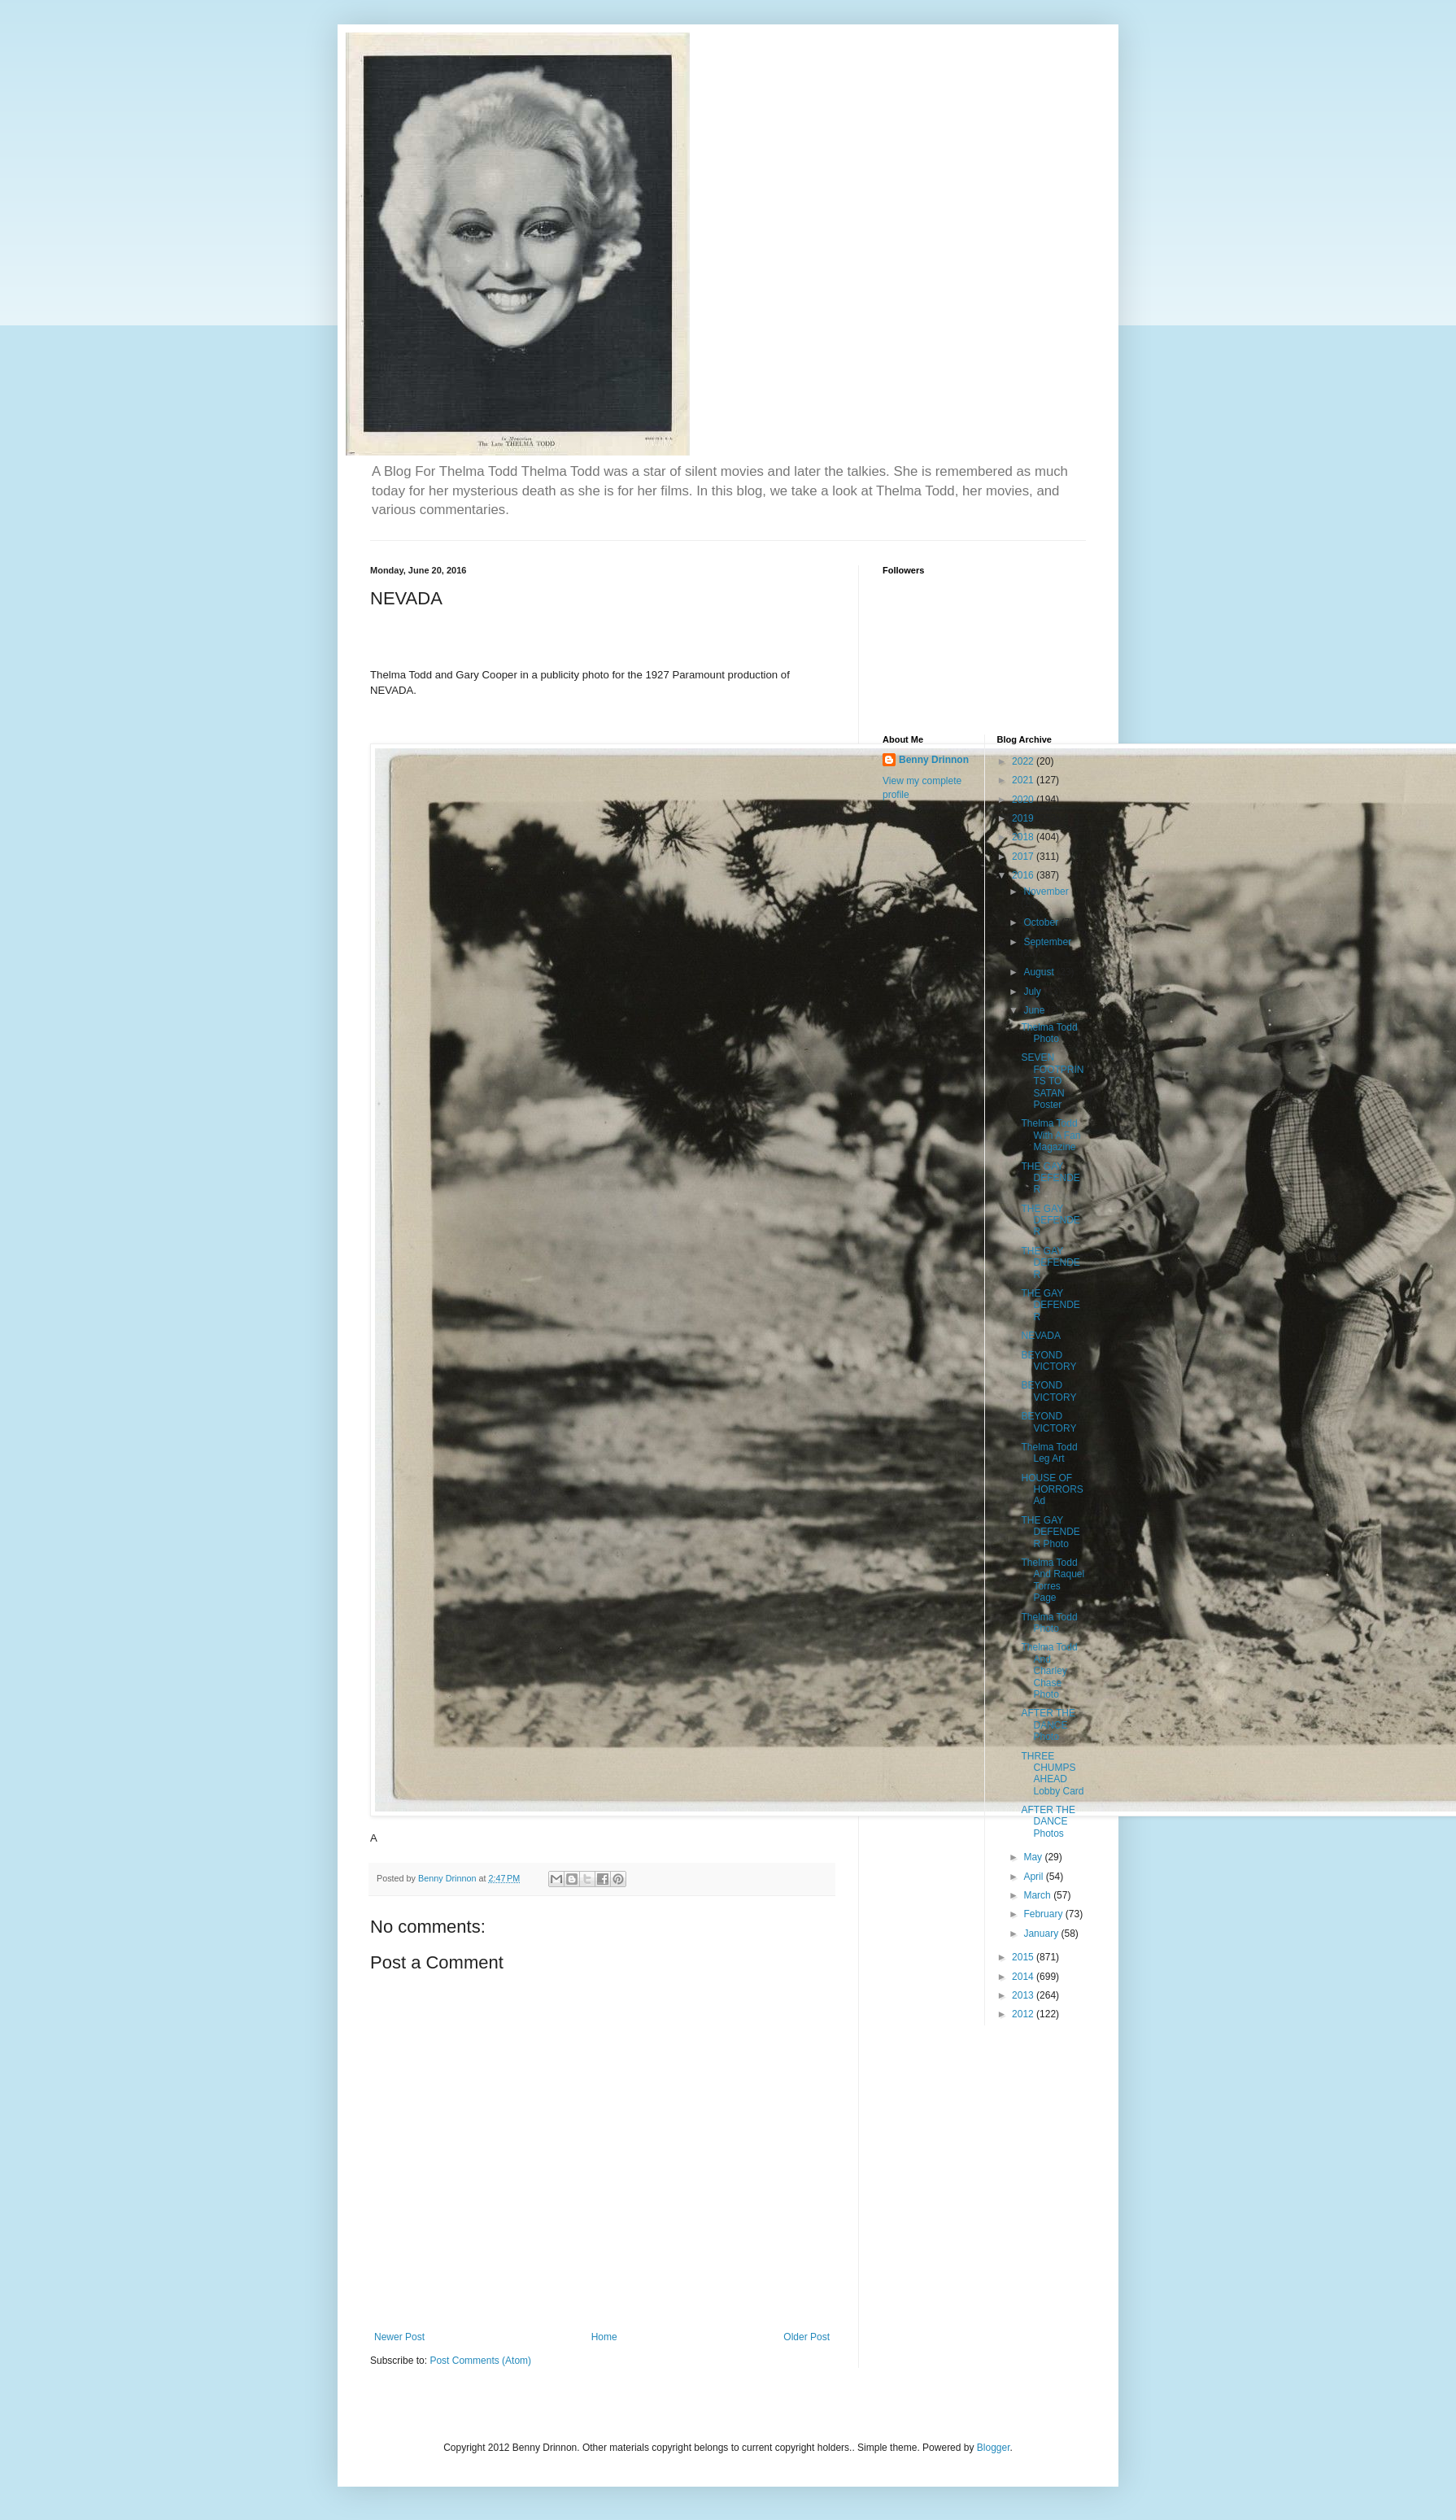  What do you see at coordinates (1033, 991) in the screenshot?
I see `July` at bounding box center [1033, 991].